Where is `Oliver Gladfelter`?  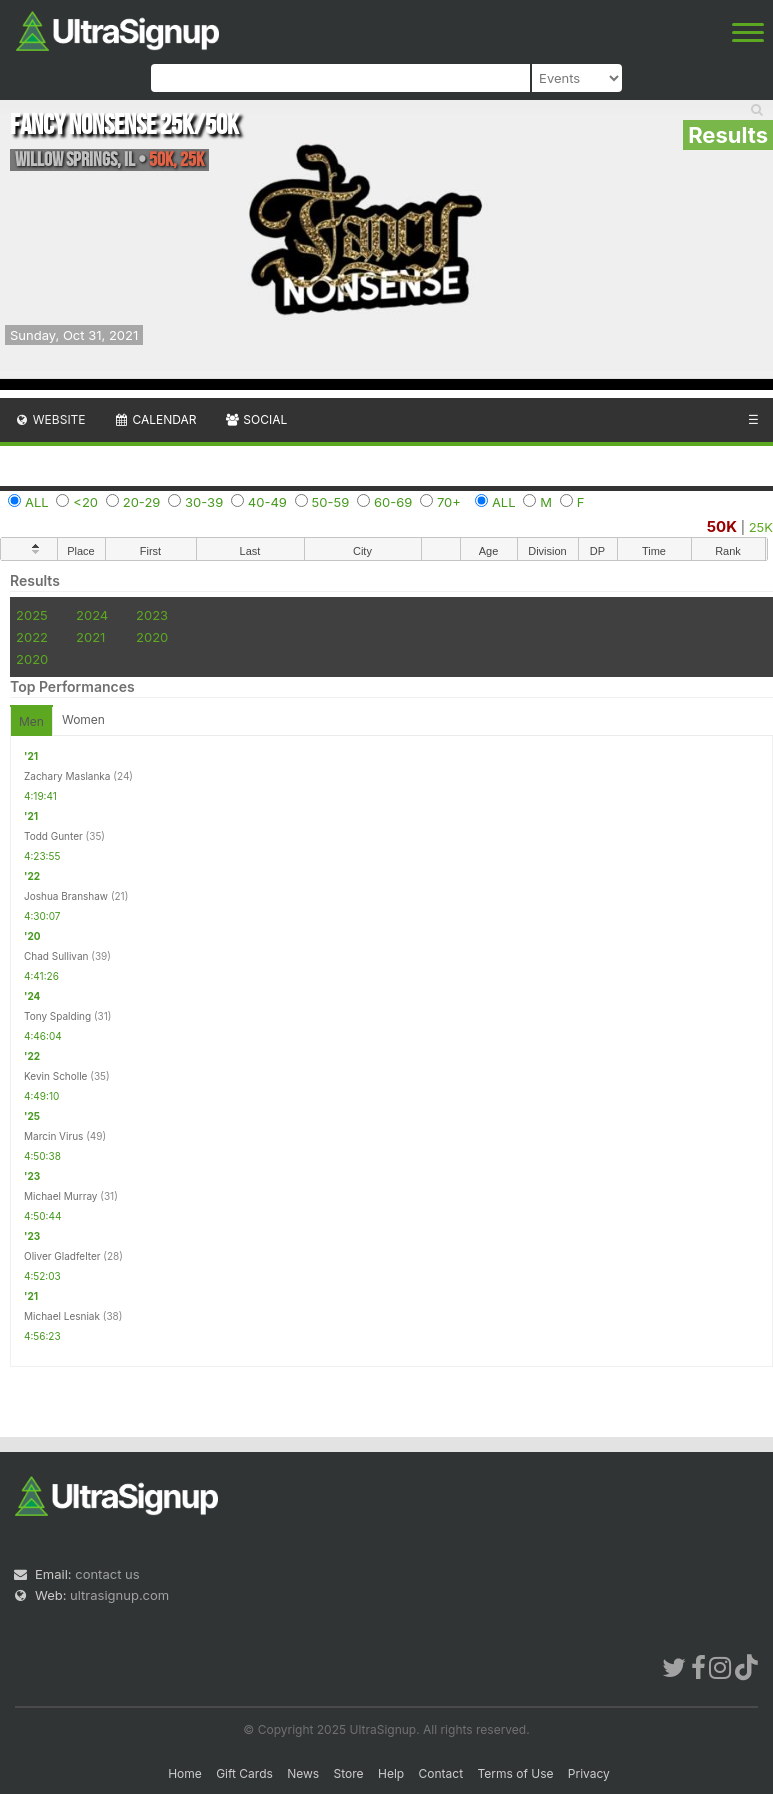 Oliver Gladfelter is located at coordinates (62, 1256).